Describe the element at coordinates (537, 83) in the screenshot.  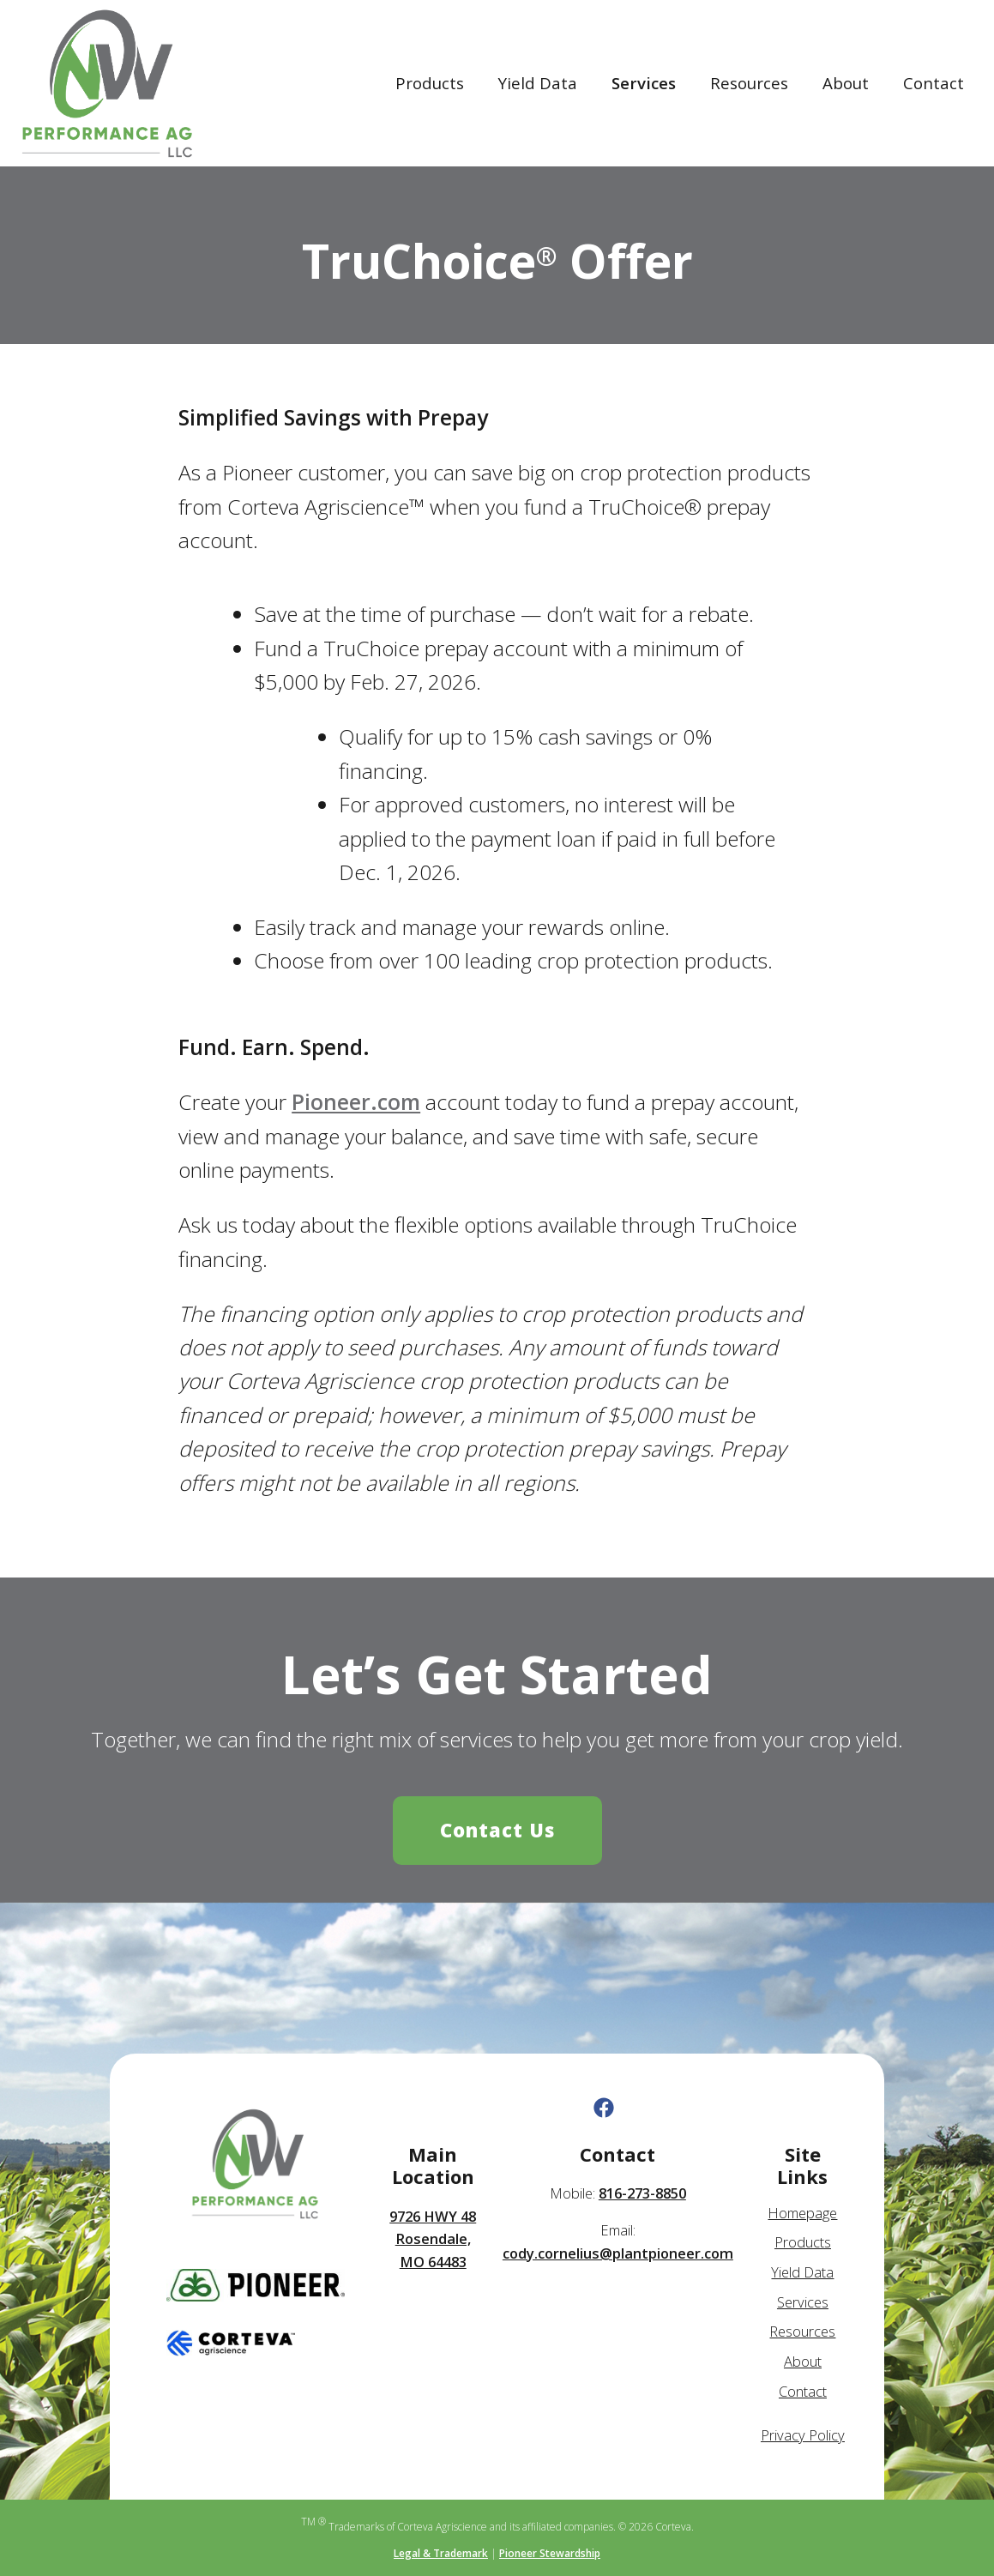
I see `Yield Data` at that location.